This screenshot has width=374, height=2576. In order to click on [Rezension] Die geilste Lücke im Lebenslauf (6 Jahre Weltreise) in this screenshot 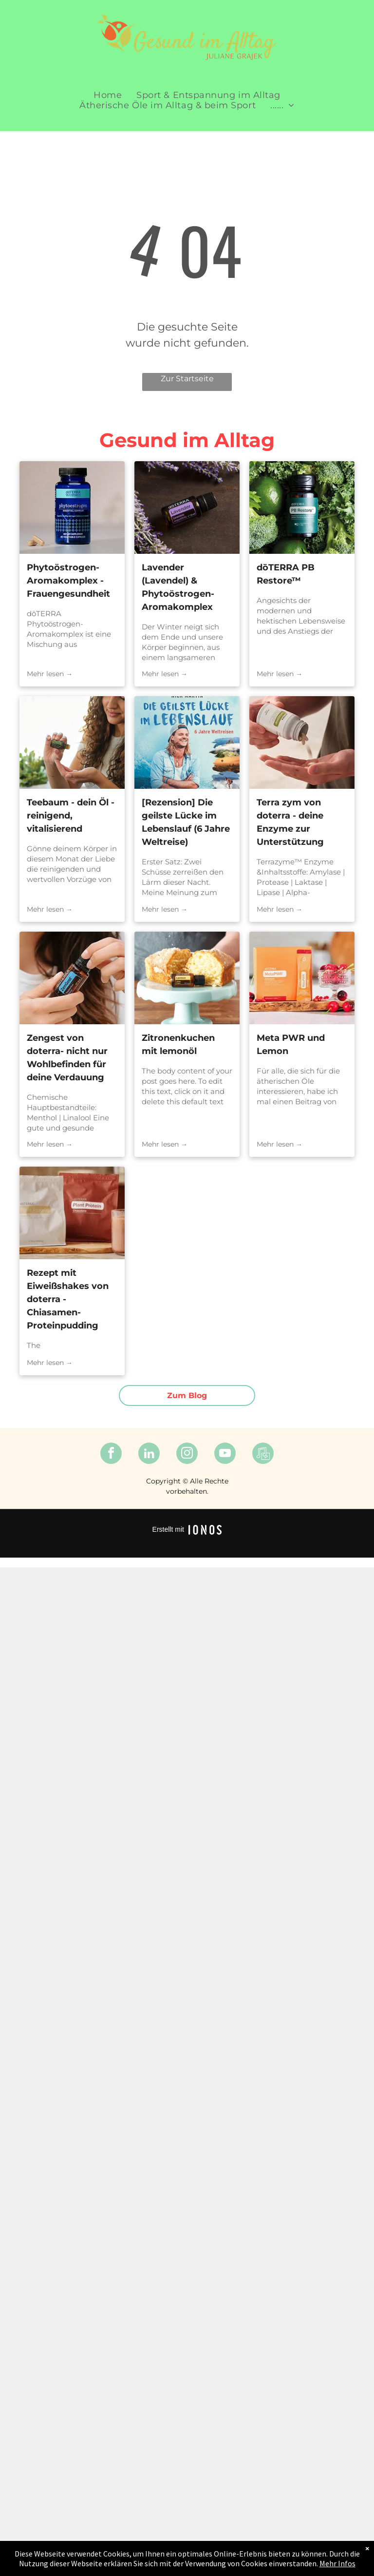, I will do `click(186, 822)`.